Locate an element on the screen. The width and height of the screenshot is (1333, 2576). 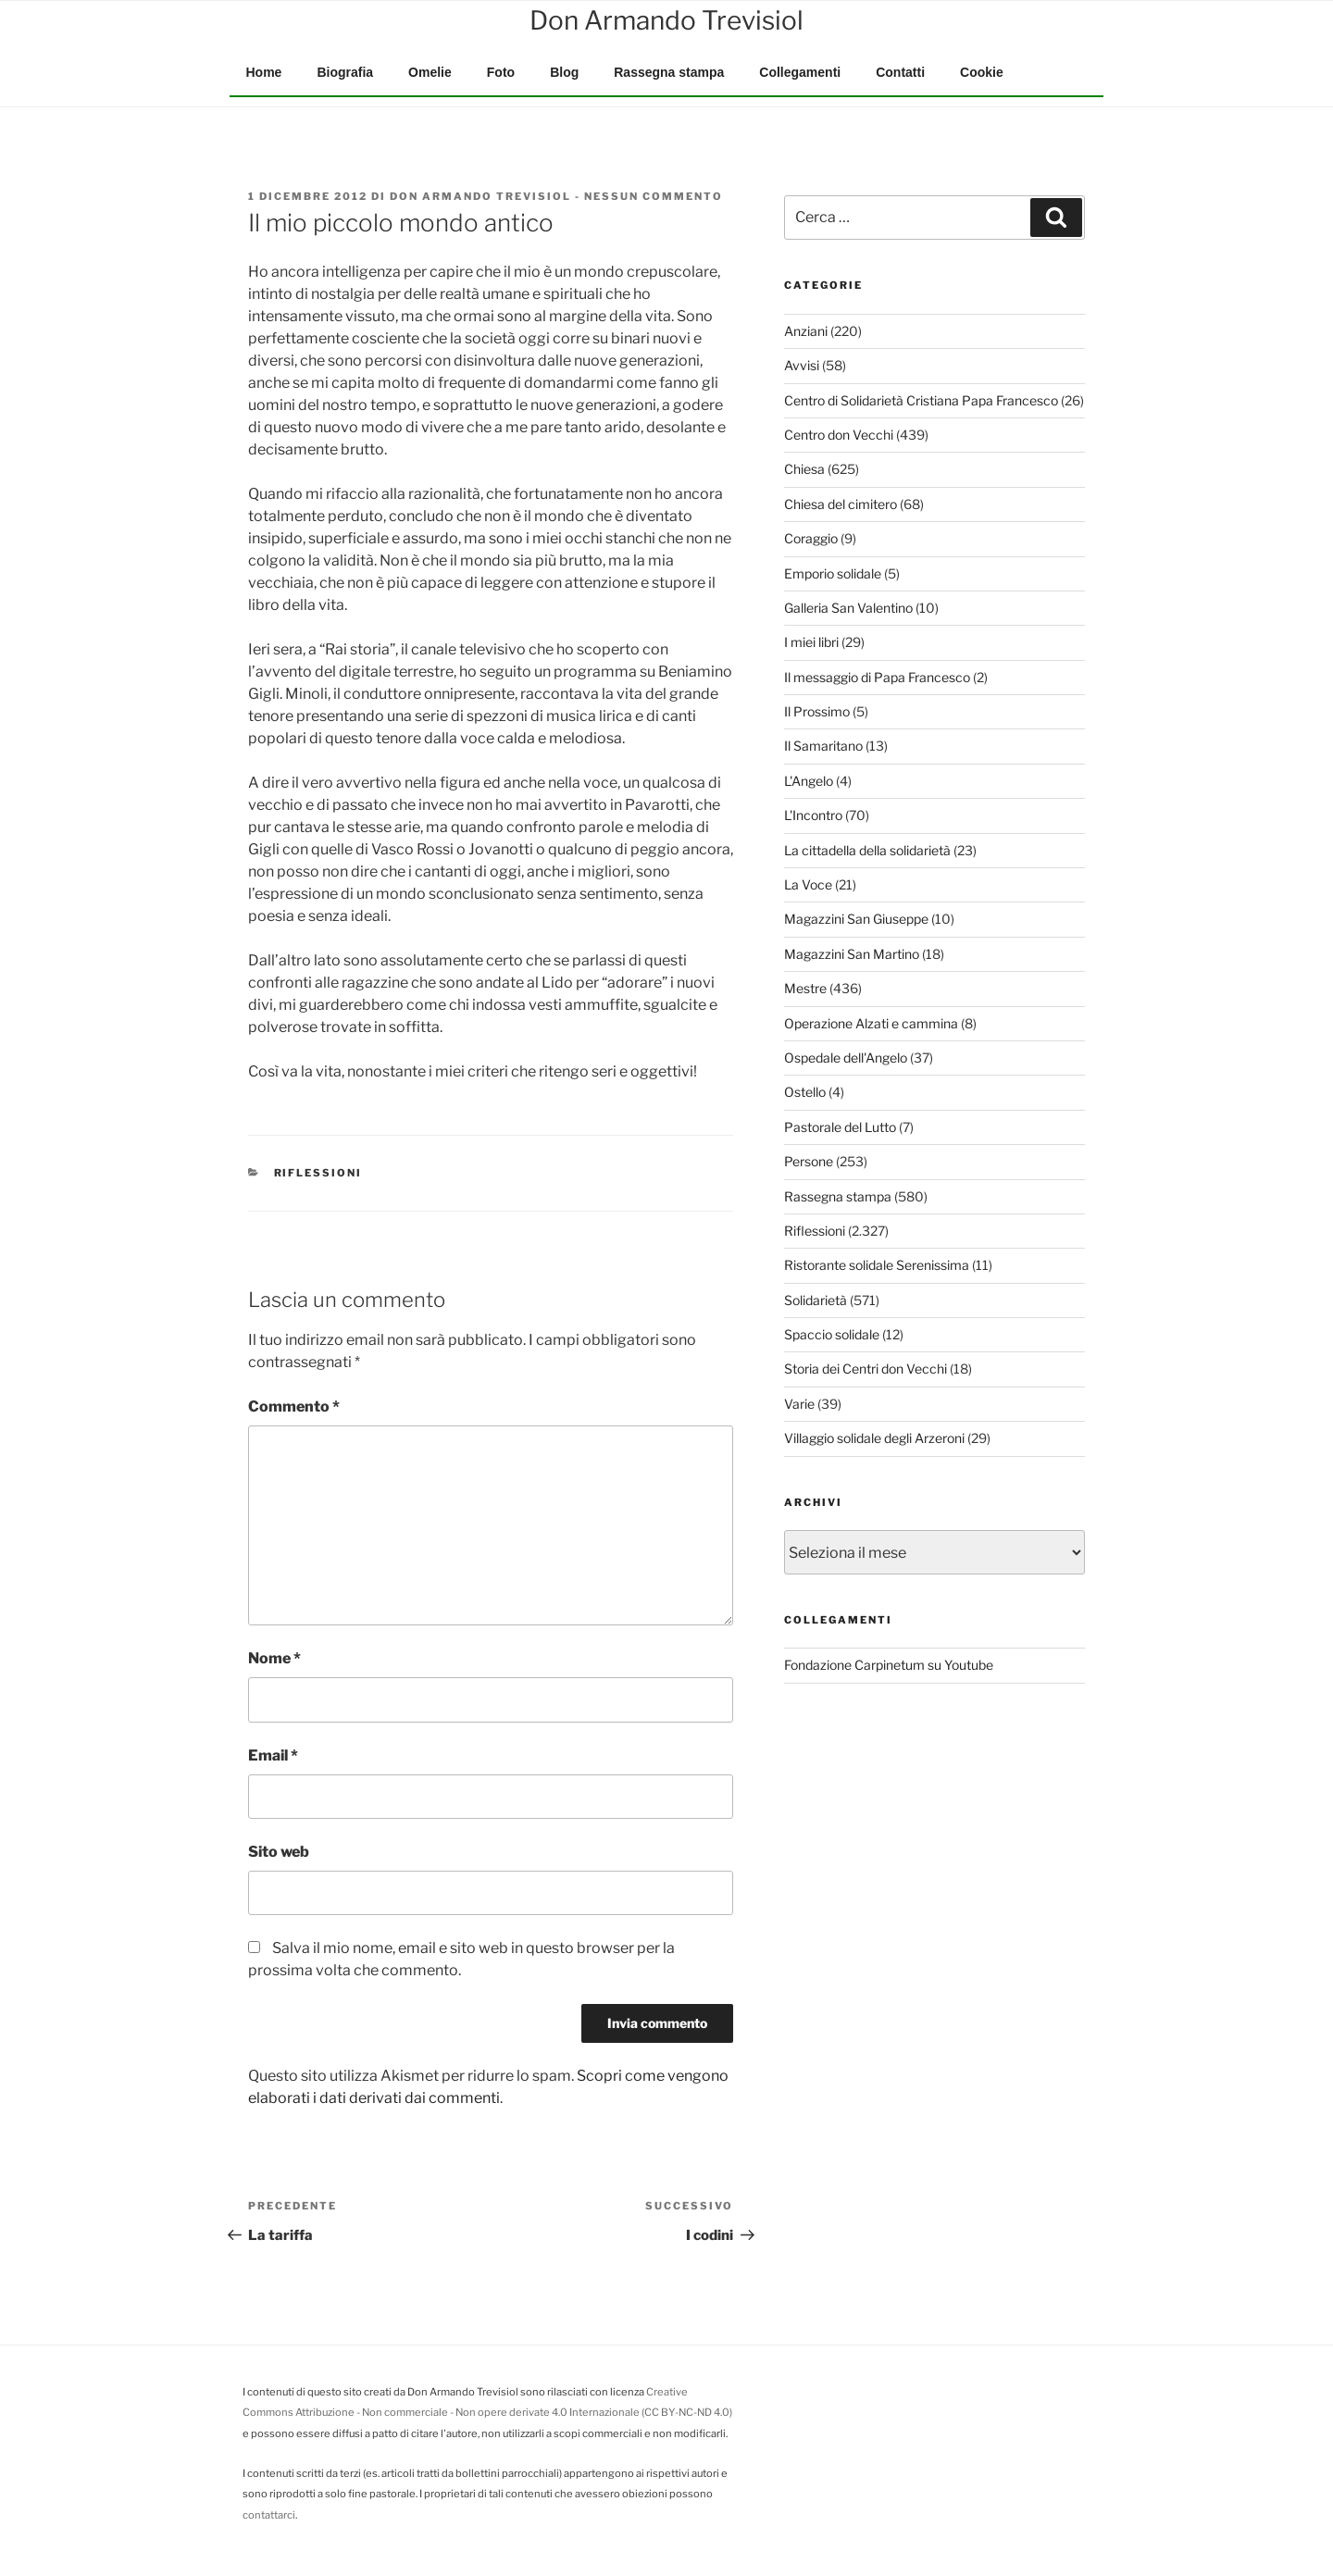
Collegamenti is located at coordinates (800, 72).